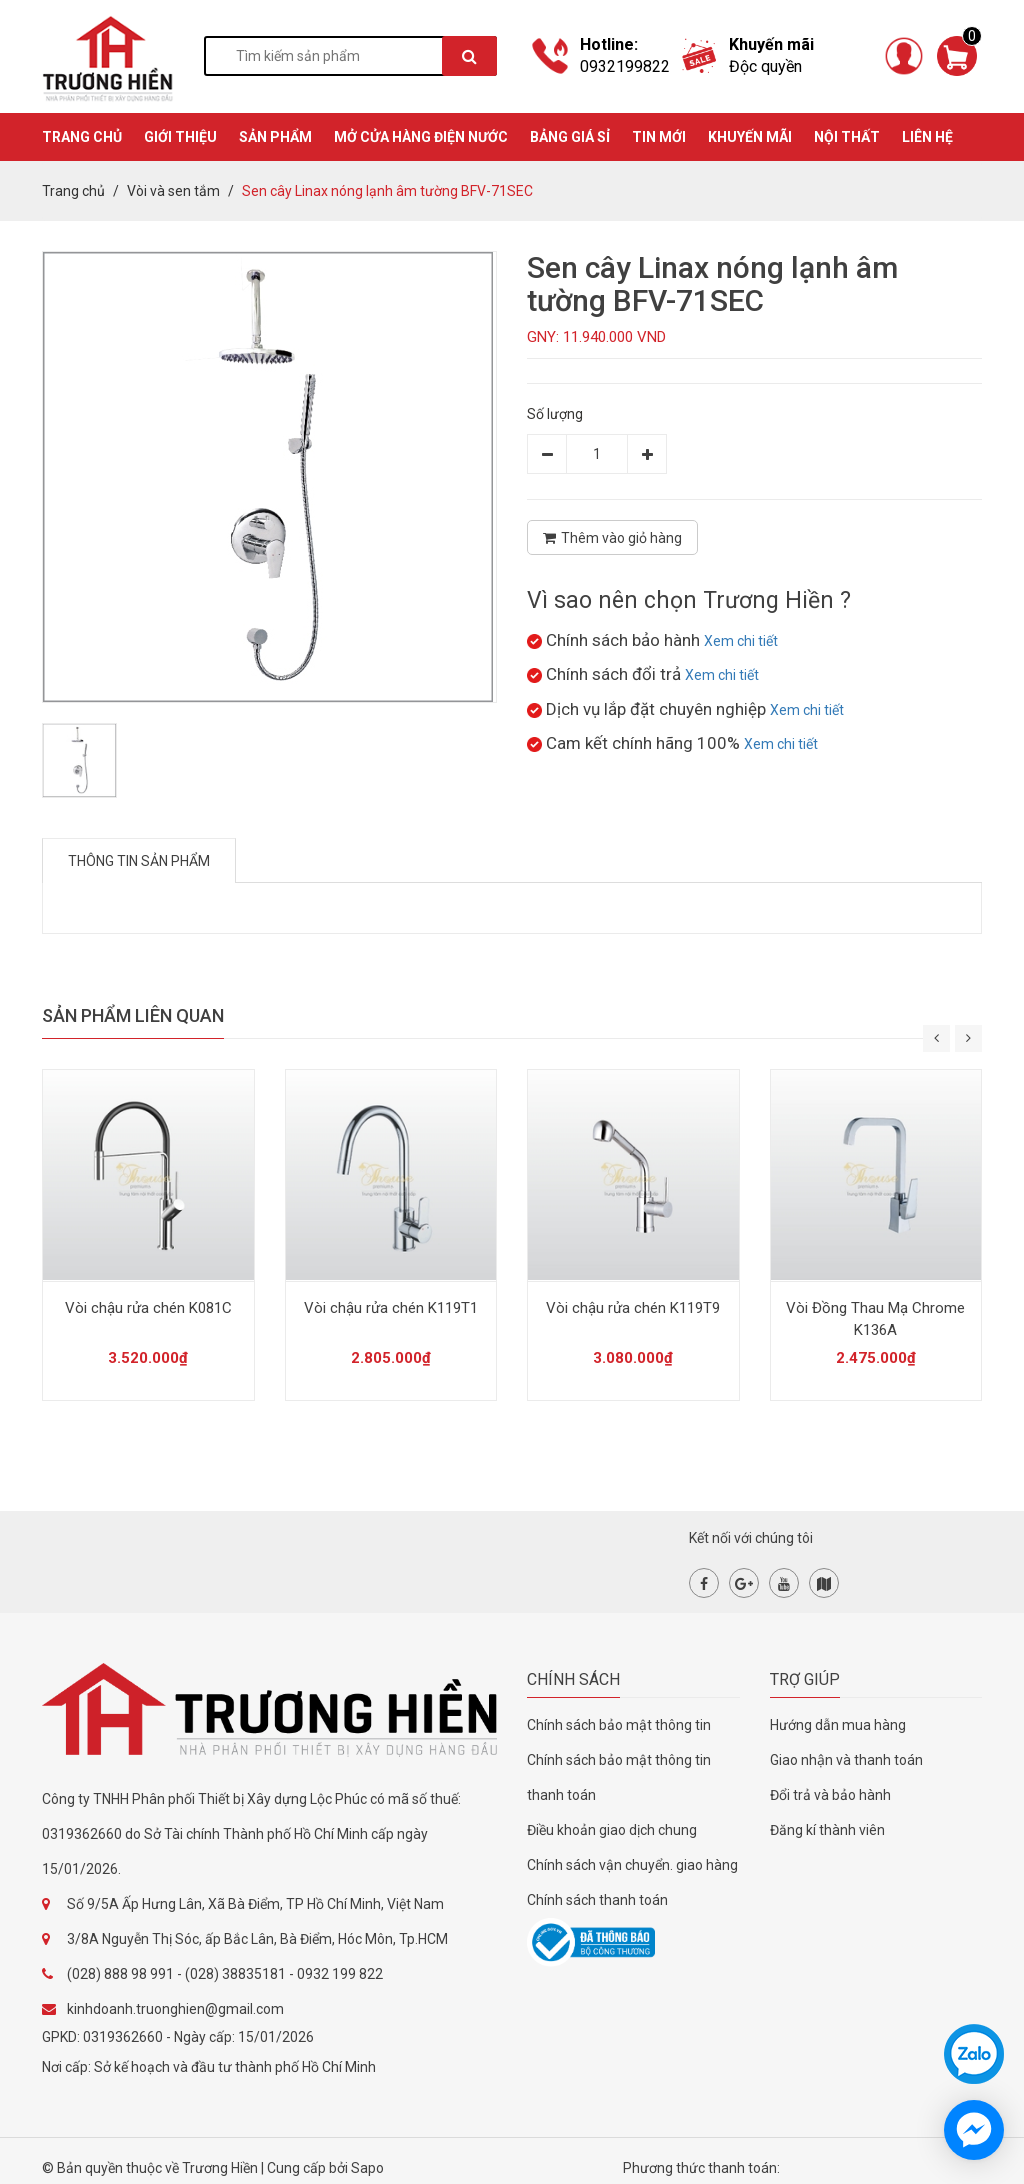 This screenshot has height=2184, width=1024. I want to click on Chính sách bảo mật thông tin thanh toán, so click(619, 1777).